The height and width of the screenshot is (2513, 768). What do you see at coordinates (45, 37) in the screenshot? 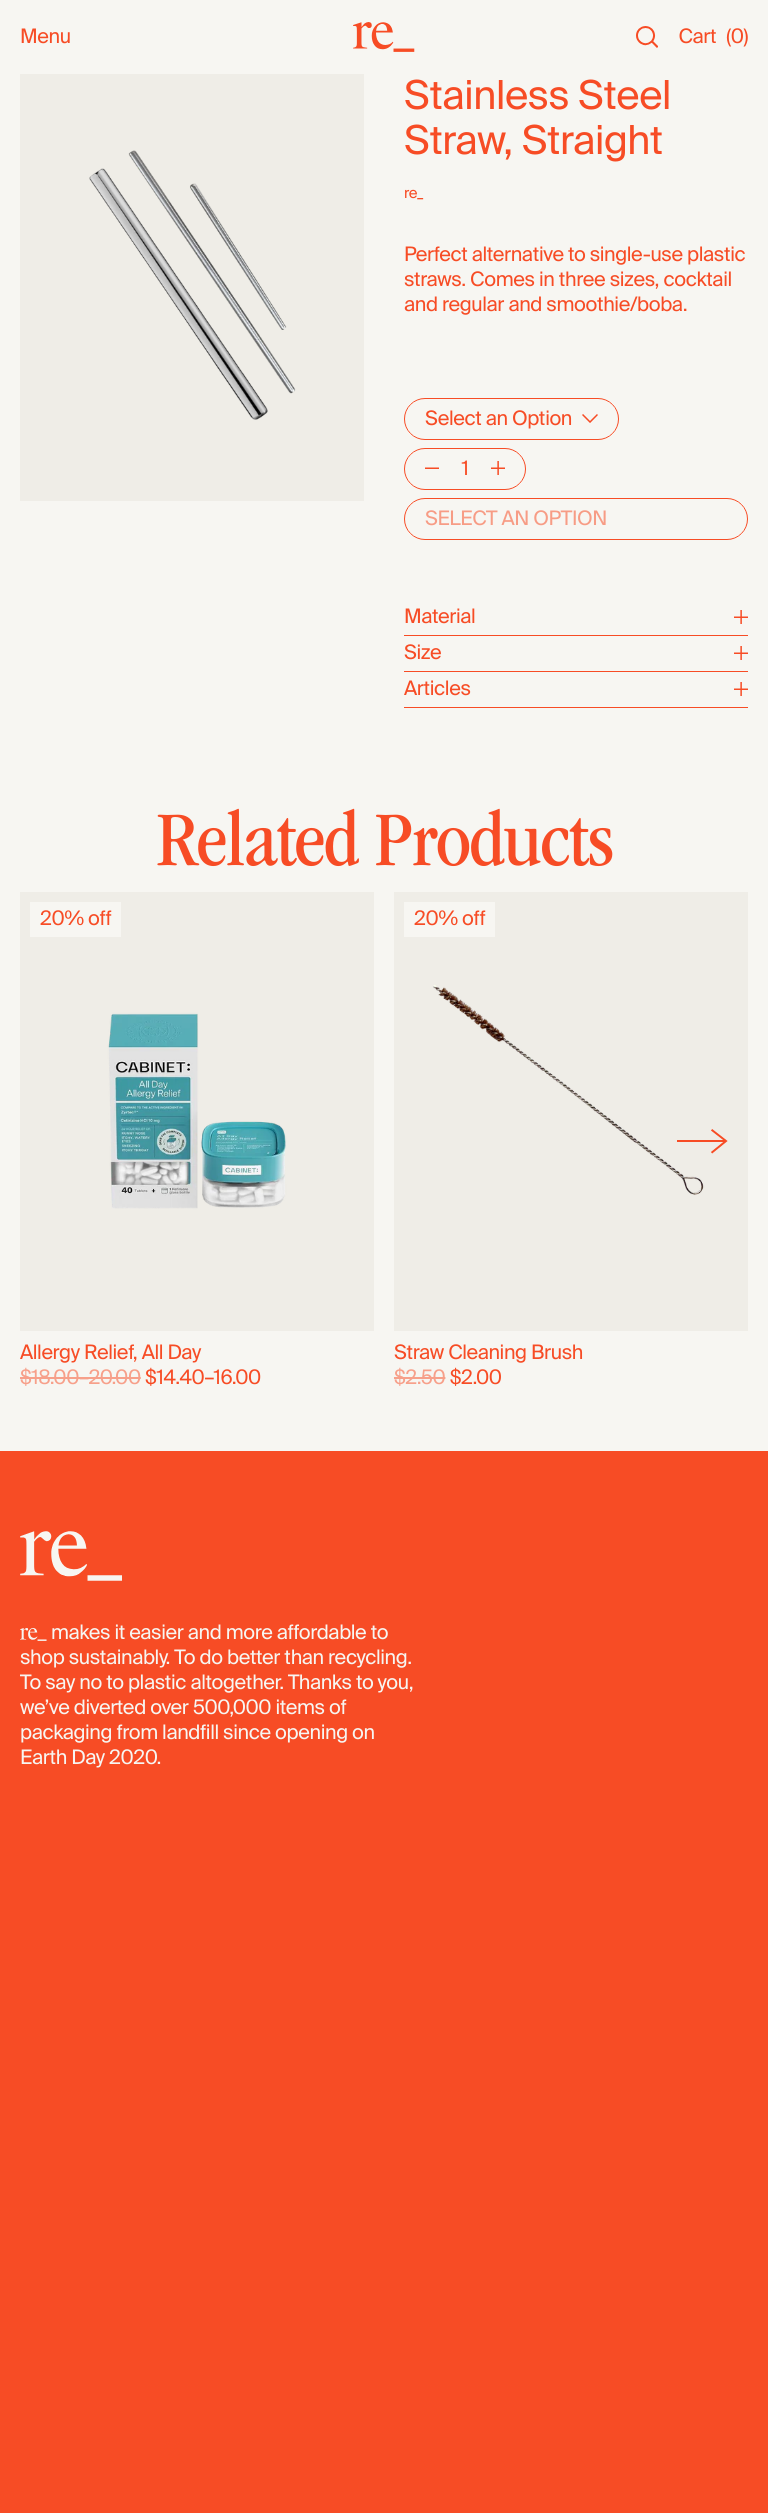
I see `Menu` at bounding box center [45, 37].